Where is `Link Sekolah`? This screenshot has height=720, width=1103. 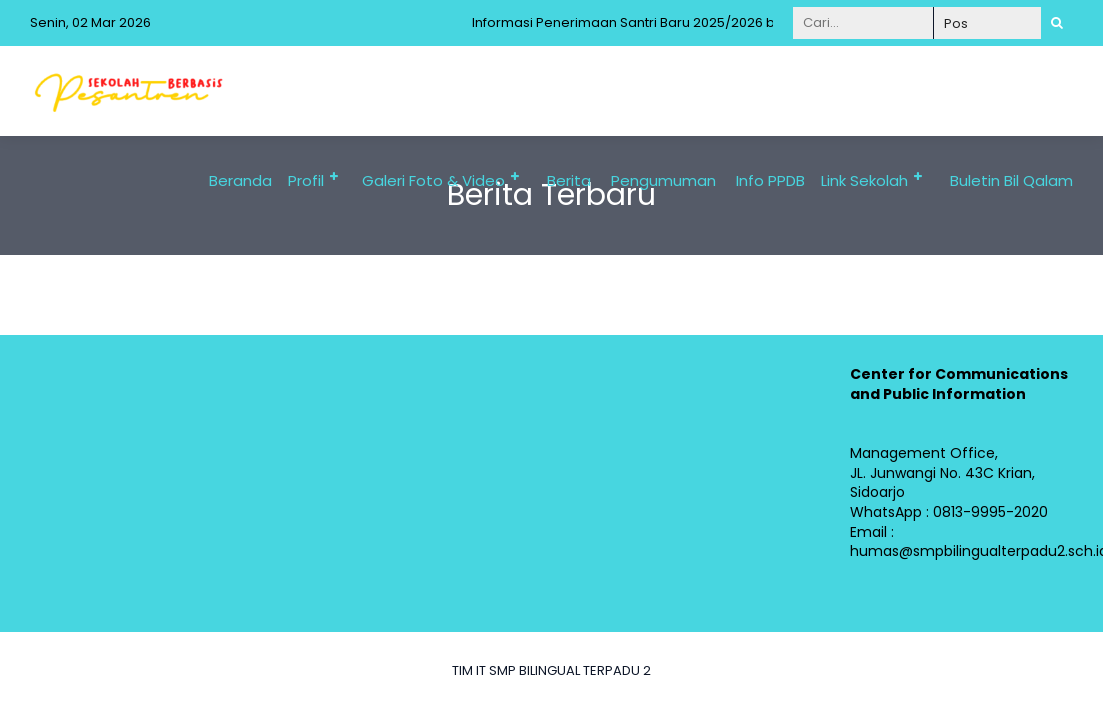 Link Sekolah is located at coordinates (864, 180).